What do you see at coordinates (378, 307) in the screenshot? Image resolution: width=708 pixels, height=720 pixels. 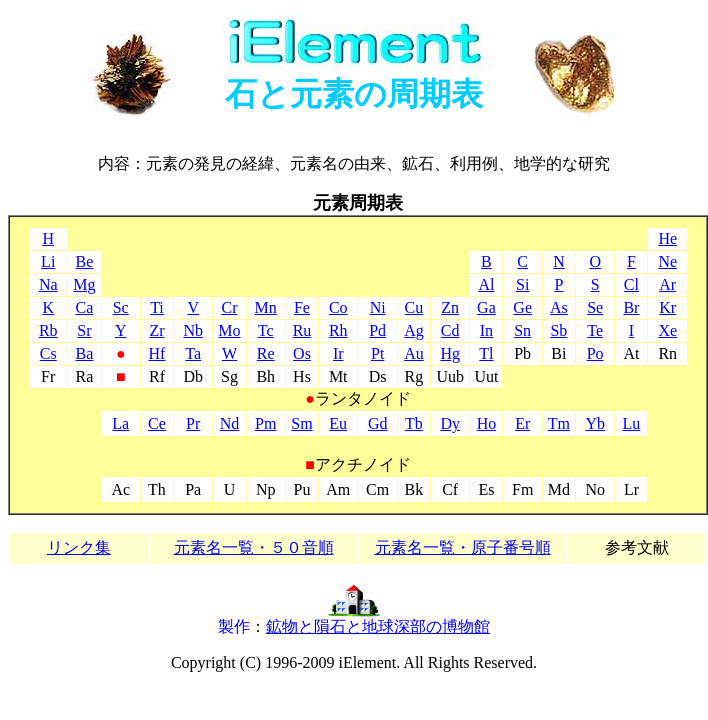 I see `Ni` at bounding box center [378, 307].